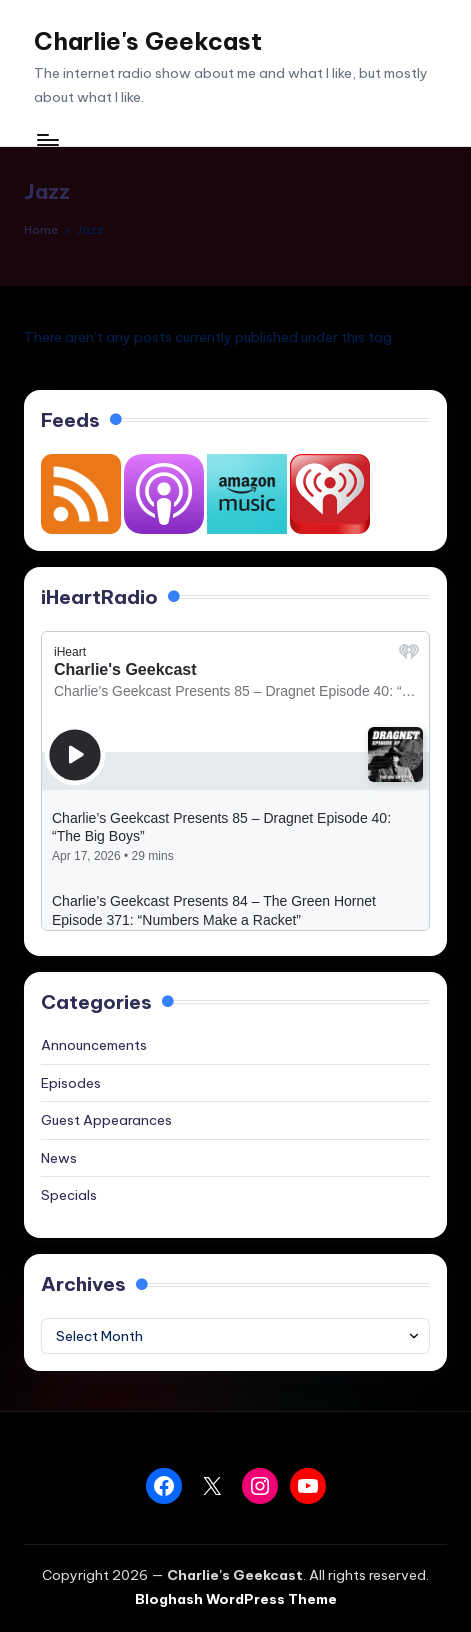  I want to click on Guest Appearances, so click(106, 1120).